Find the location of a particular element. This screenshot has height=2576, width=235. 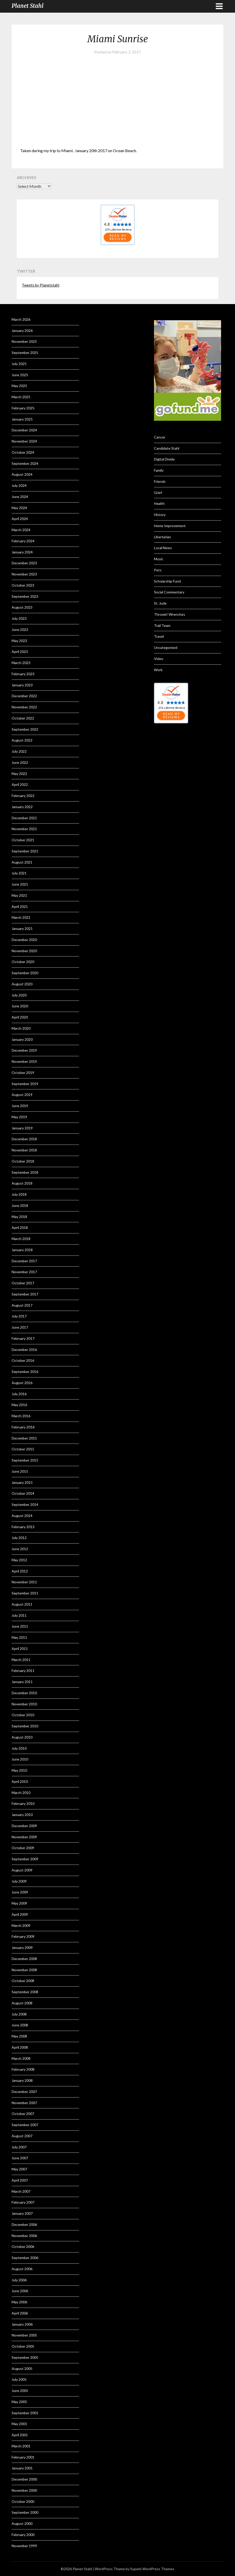

October 2023 is located at coordinates (23, 585).